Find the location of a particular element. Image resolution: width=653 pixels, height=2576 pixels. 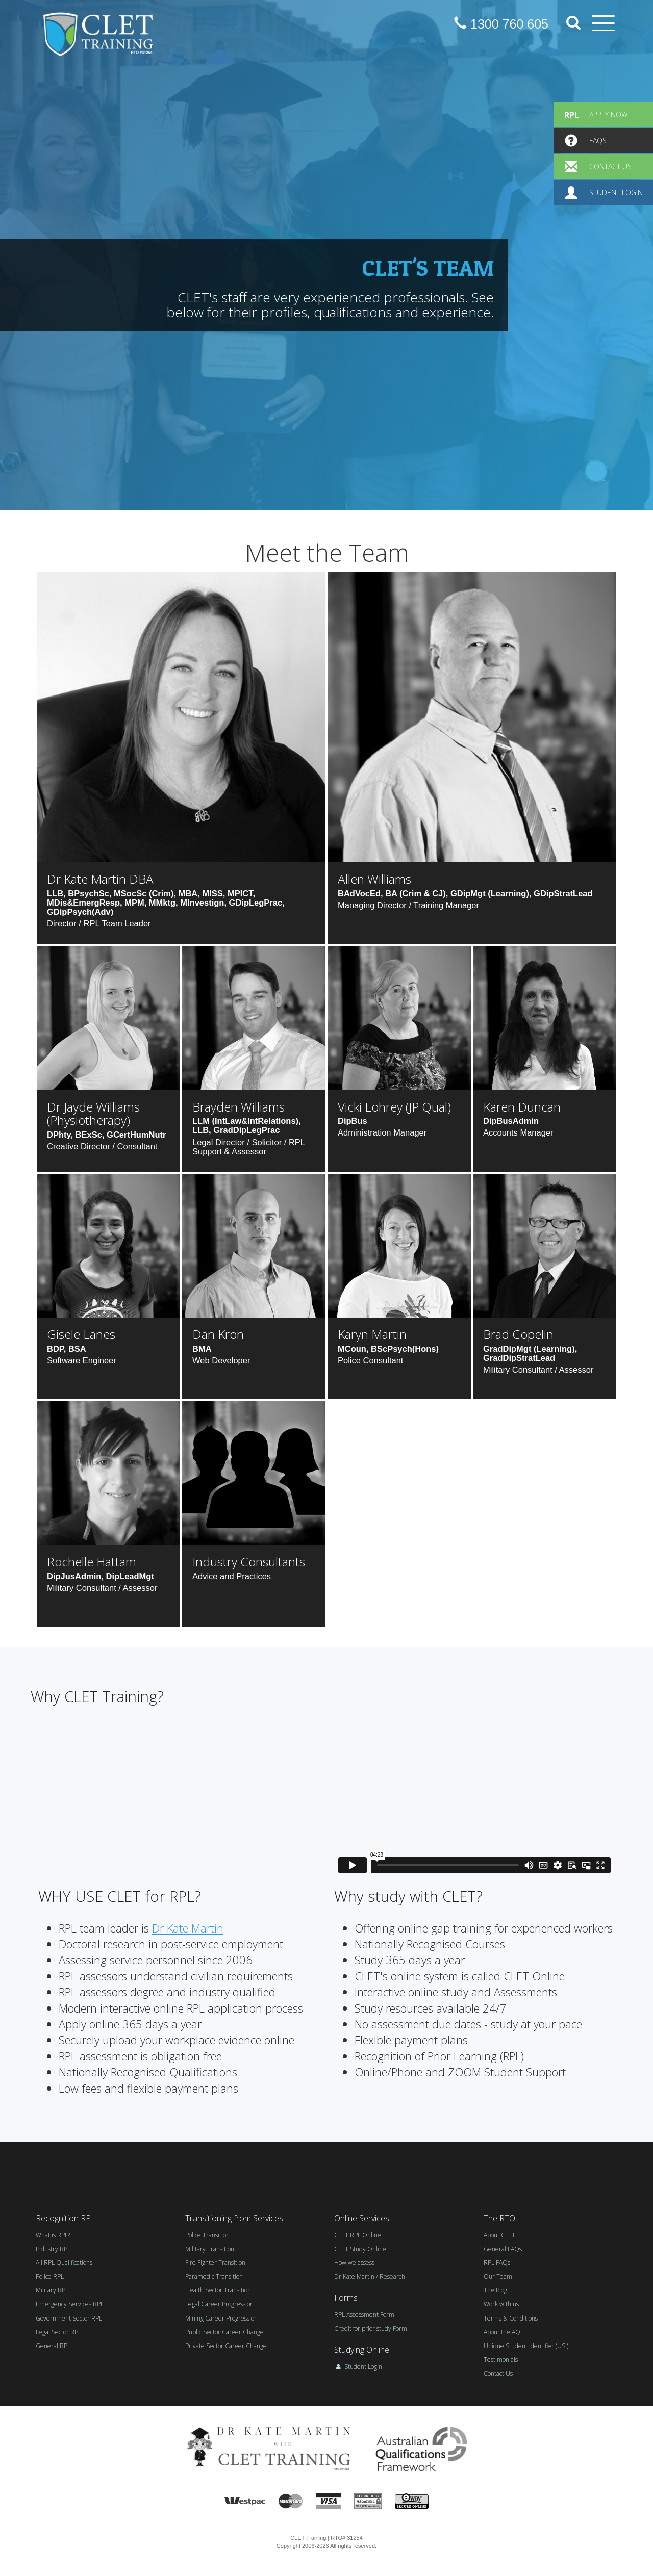

Private Sector Career Change is located at coordinates (226, 2345).